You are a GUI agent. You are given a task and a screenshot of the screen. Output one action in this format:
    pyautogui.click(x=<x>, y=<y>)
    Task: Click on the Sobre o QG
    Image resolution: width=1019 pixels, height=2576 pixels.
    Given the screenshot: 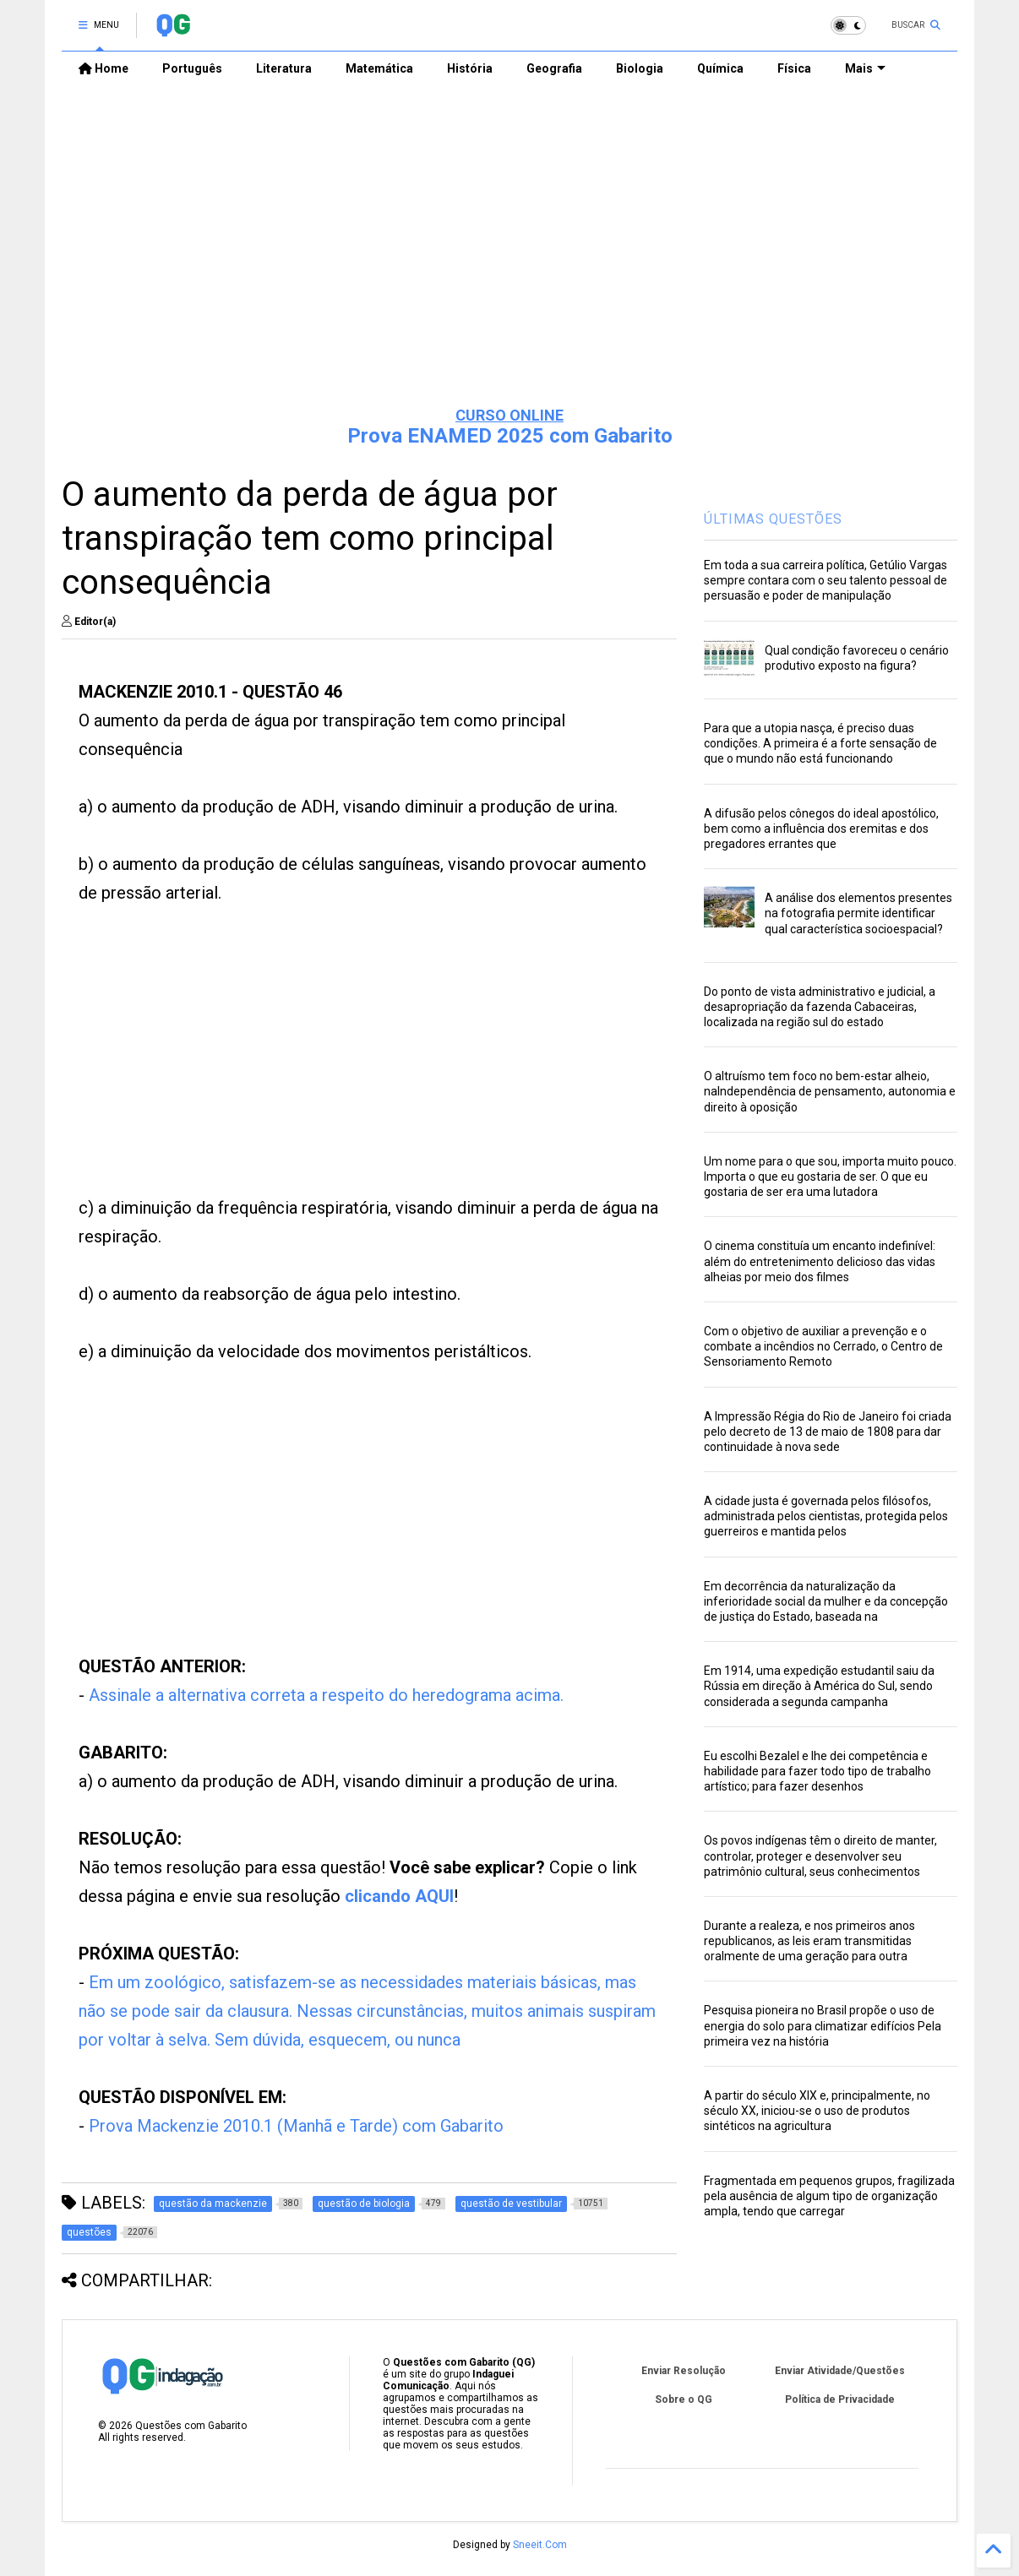 What is the action you would take?
    pyautogui.click(x=683, y=2399)
    